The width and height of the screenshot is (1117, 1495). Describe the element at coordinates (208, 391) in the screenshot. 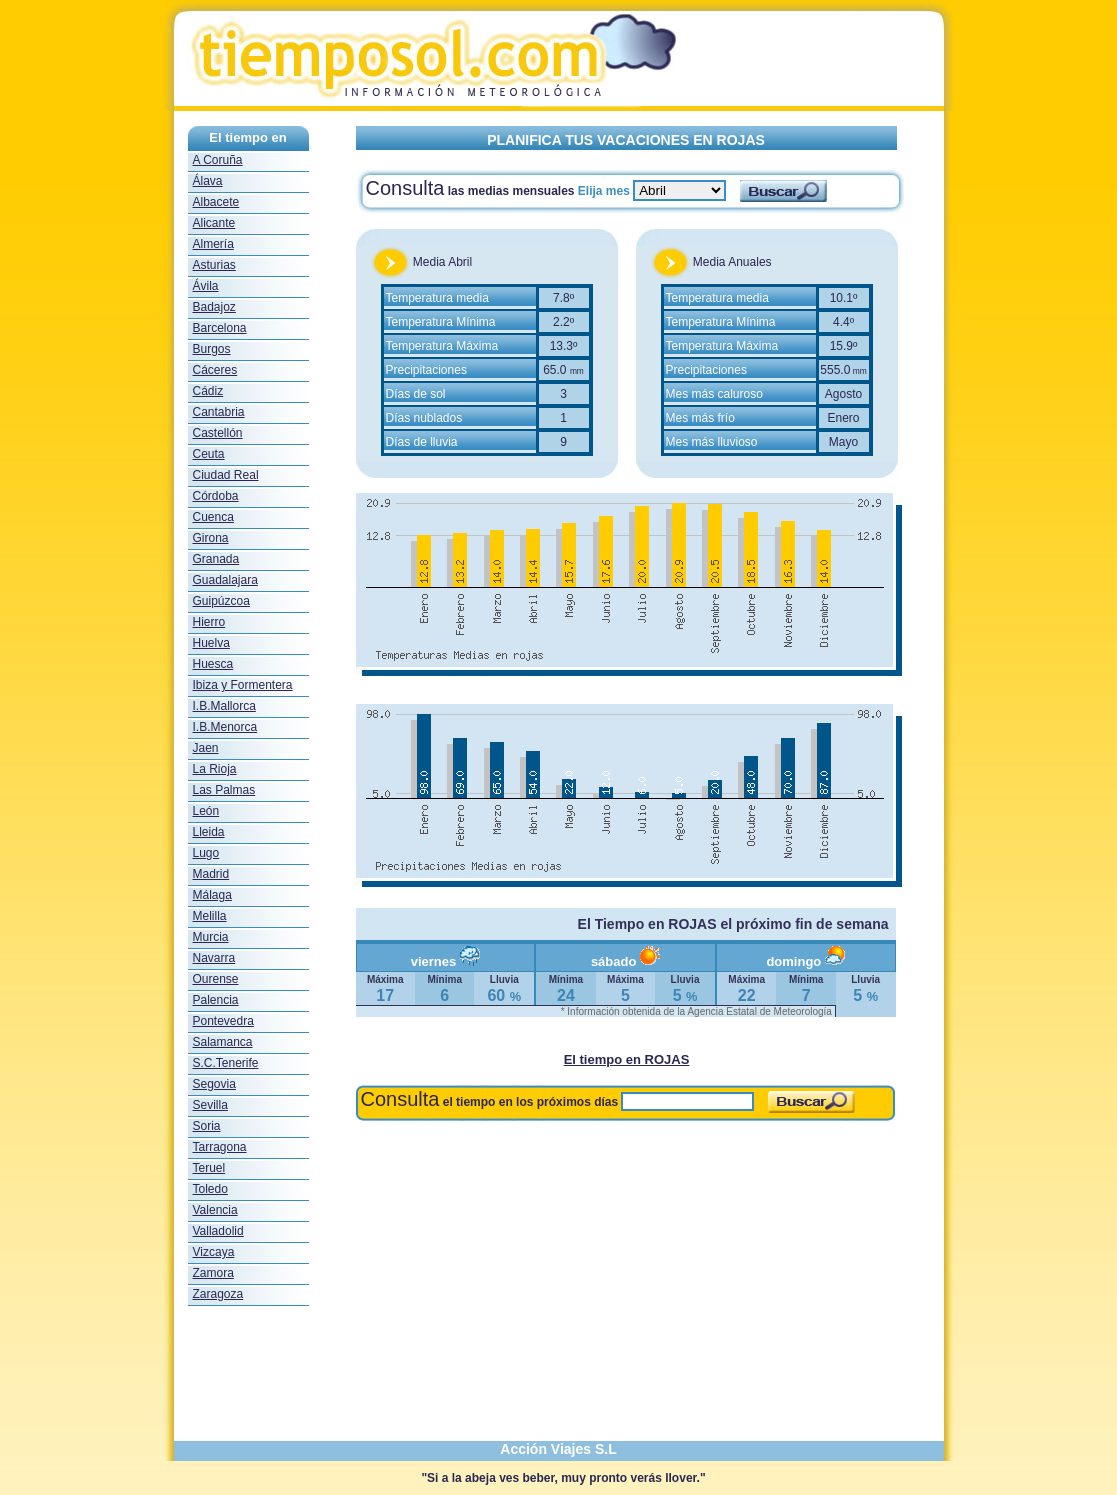

I see `Cádiz` at that location.